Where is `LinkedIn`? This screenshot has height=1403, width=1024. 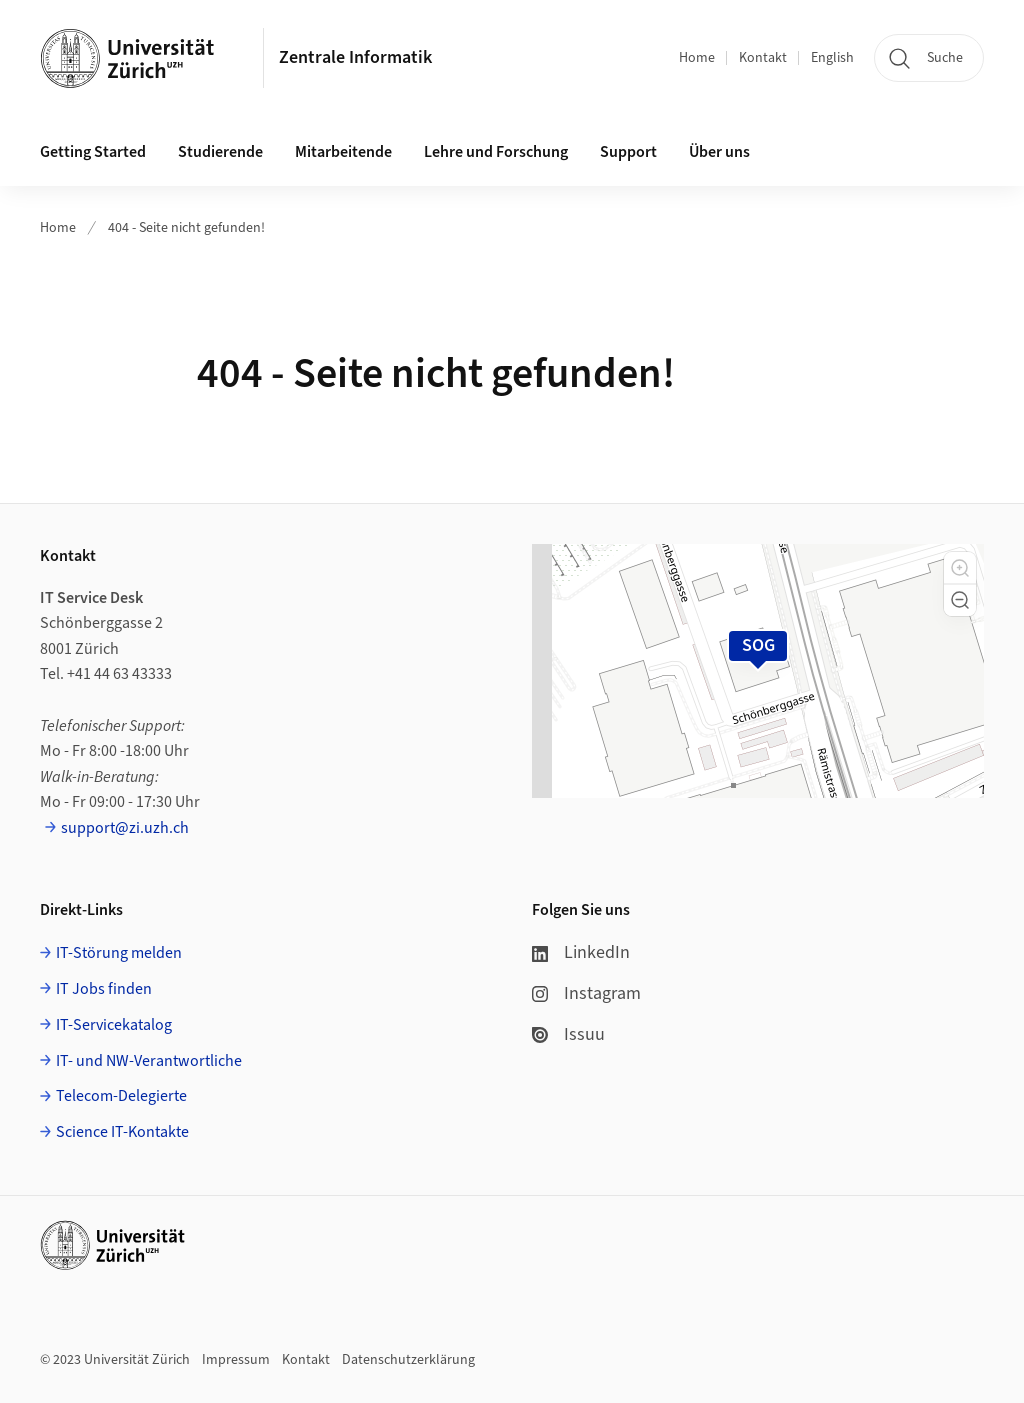 LinkedIn is located at coordinates (581, 952).